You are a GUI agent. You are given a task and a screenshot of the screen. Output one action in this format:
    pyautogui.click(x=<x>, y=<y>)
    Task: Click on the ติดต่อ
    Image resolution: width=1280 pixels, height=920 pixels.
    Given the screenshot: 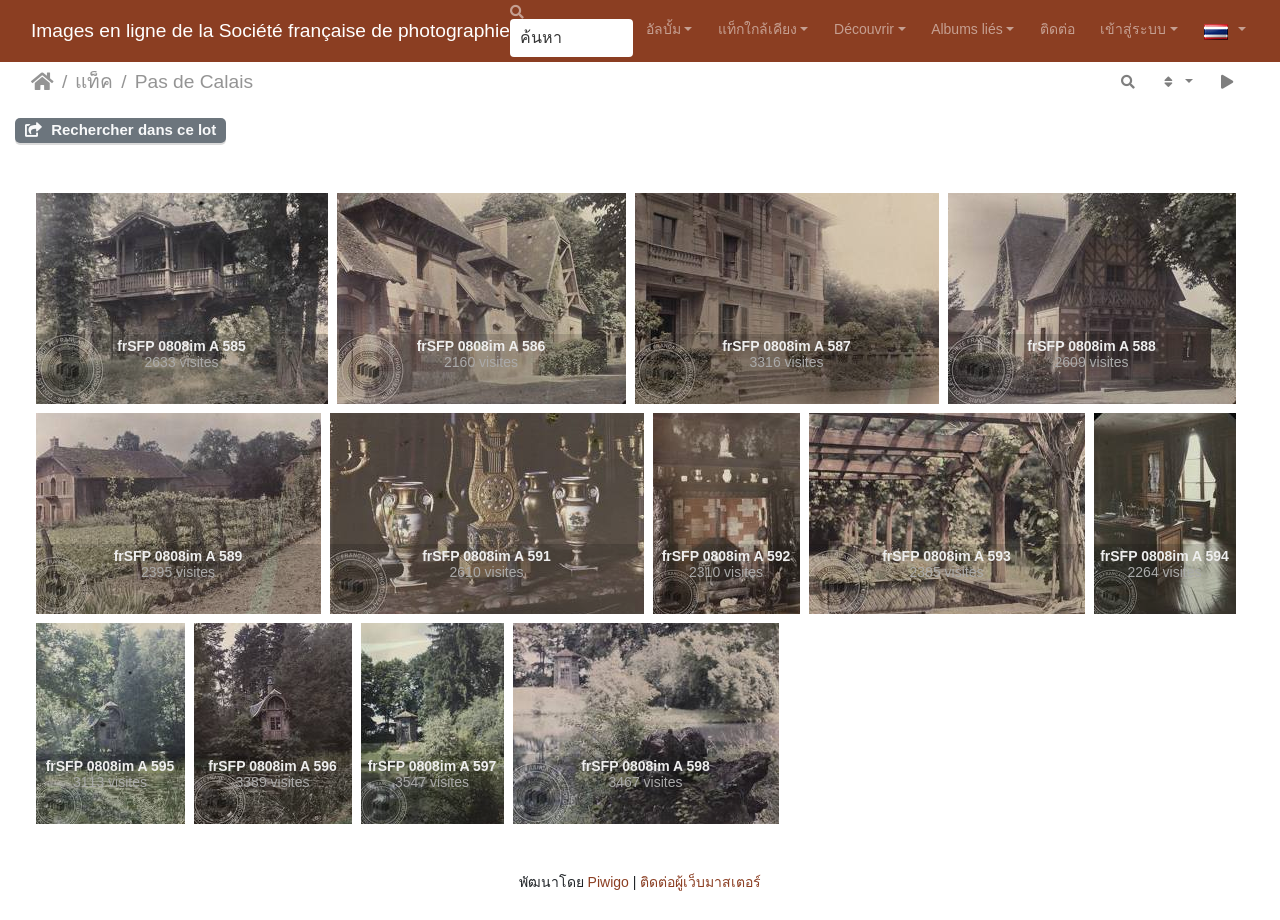 What is the action you would take?
    pyautogui.click(x=1057, y=29)
    